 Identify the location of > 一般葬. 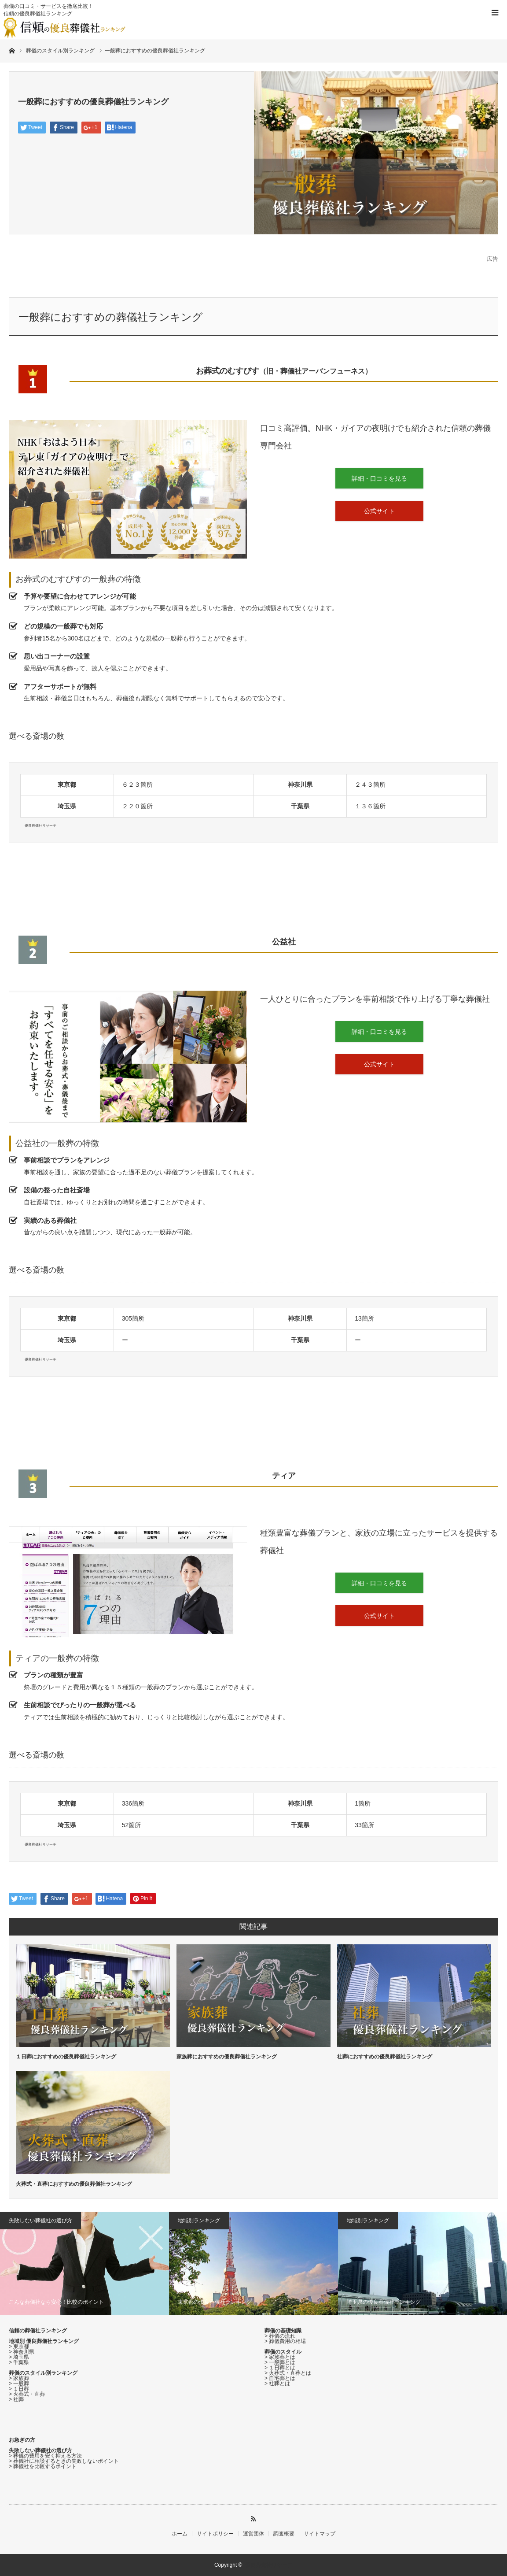
(19, 2383).